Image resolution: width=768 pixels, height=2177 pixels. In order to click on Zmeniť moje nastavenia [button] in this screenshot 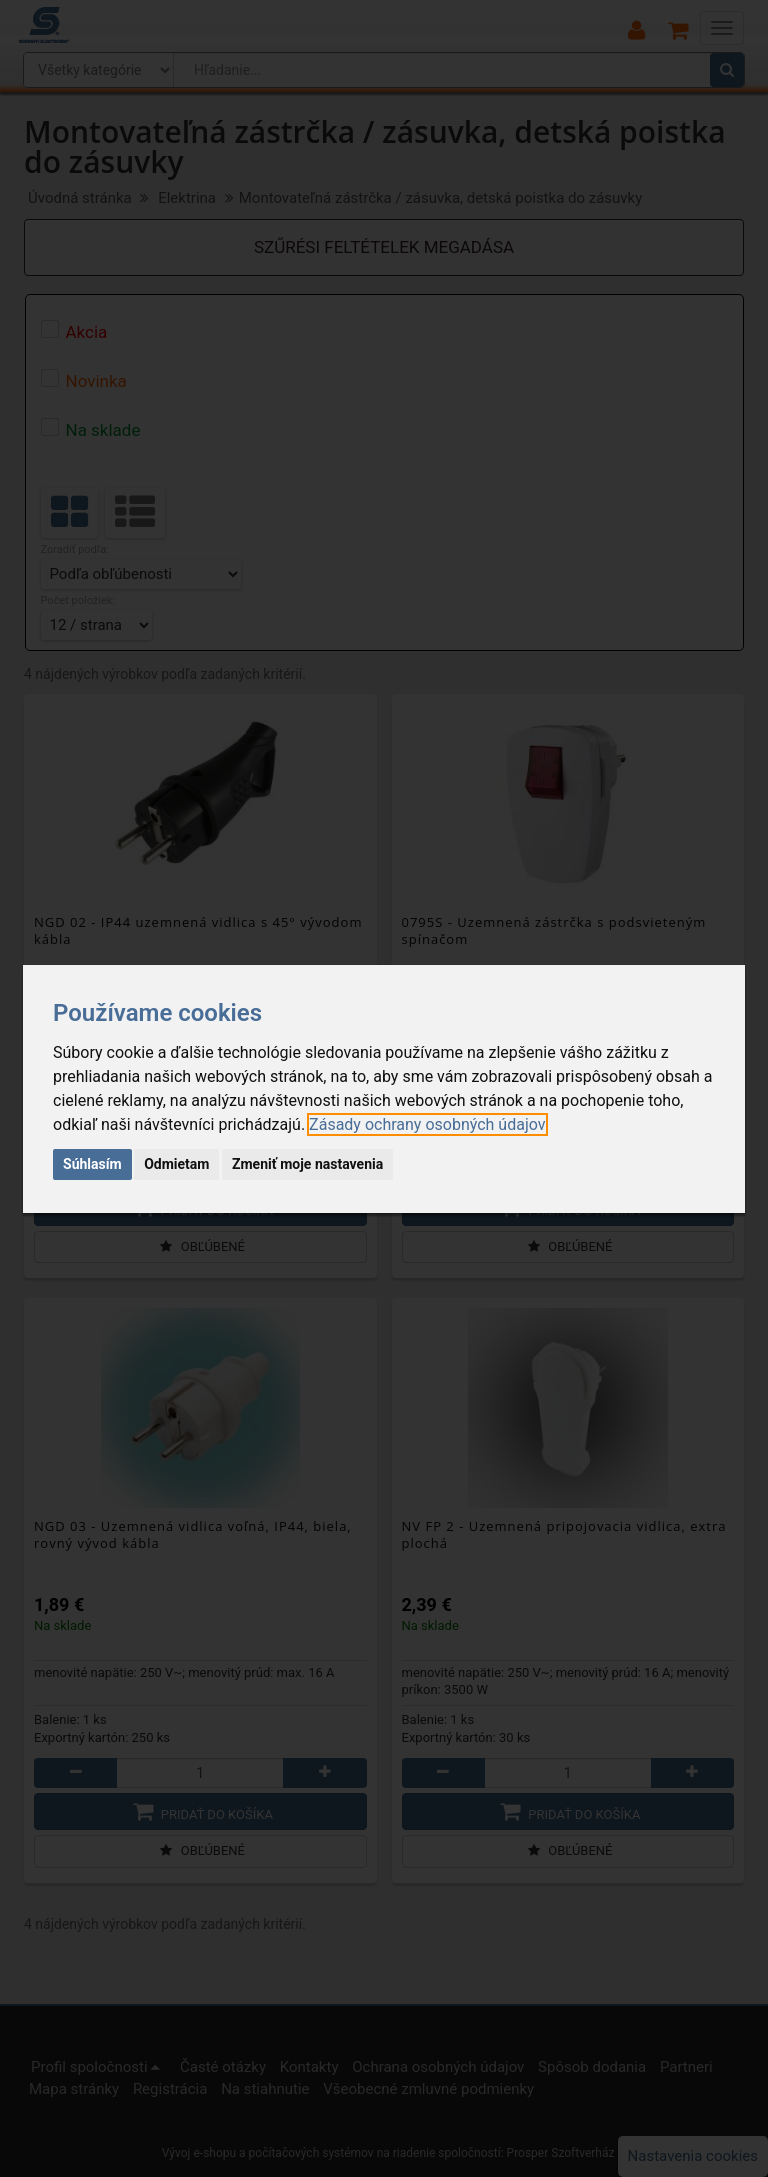, I will do `click(307, 1164)`.